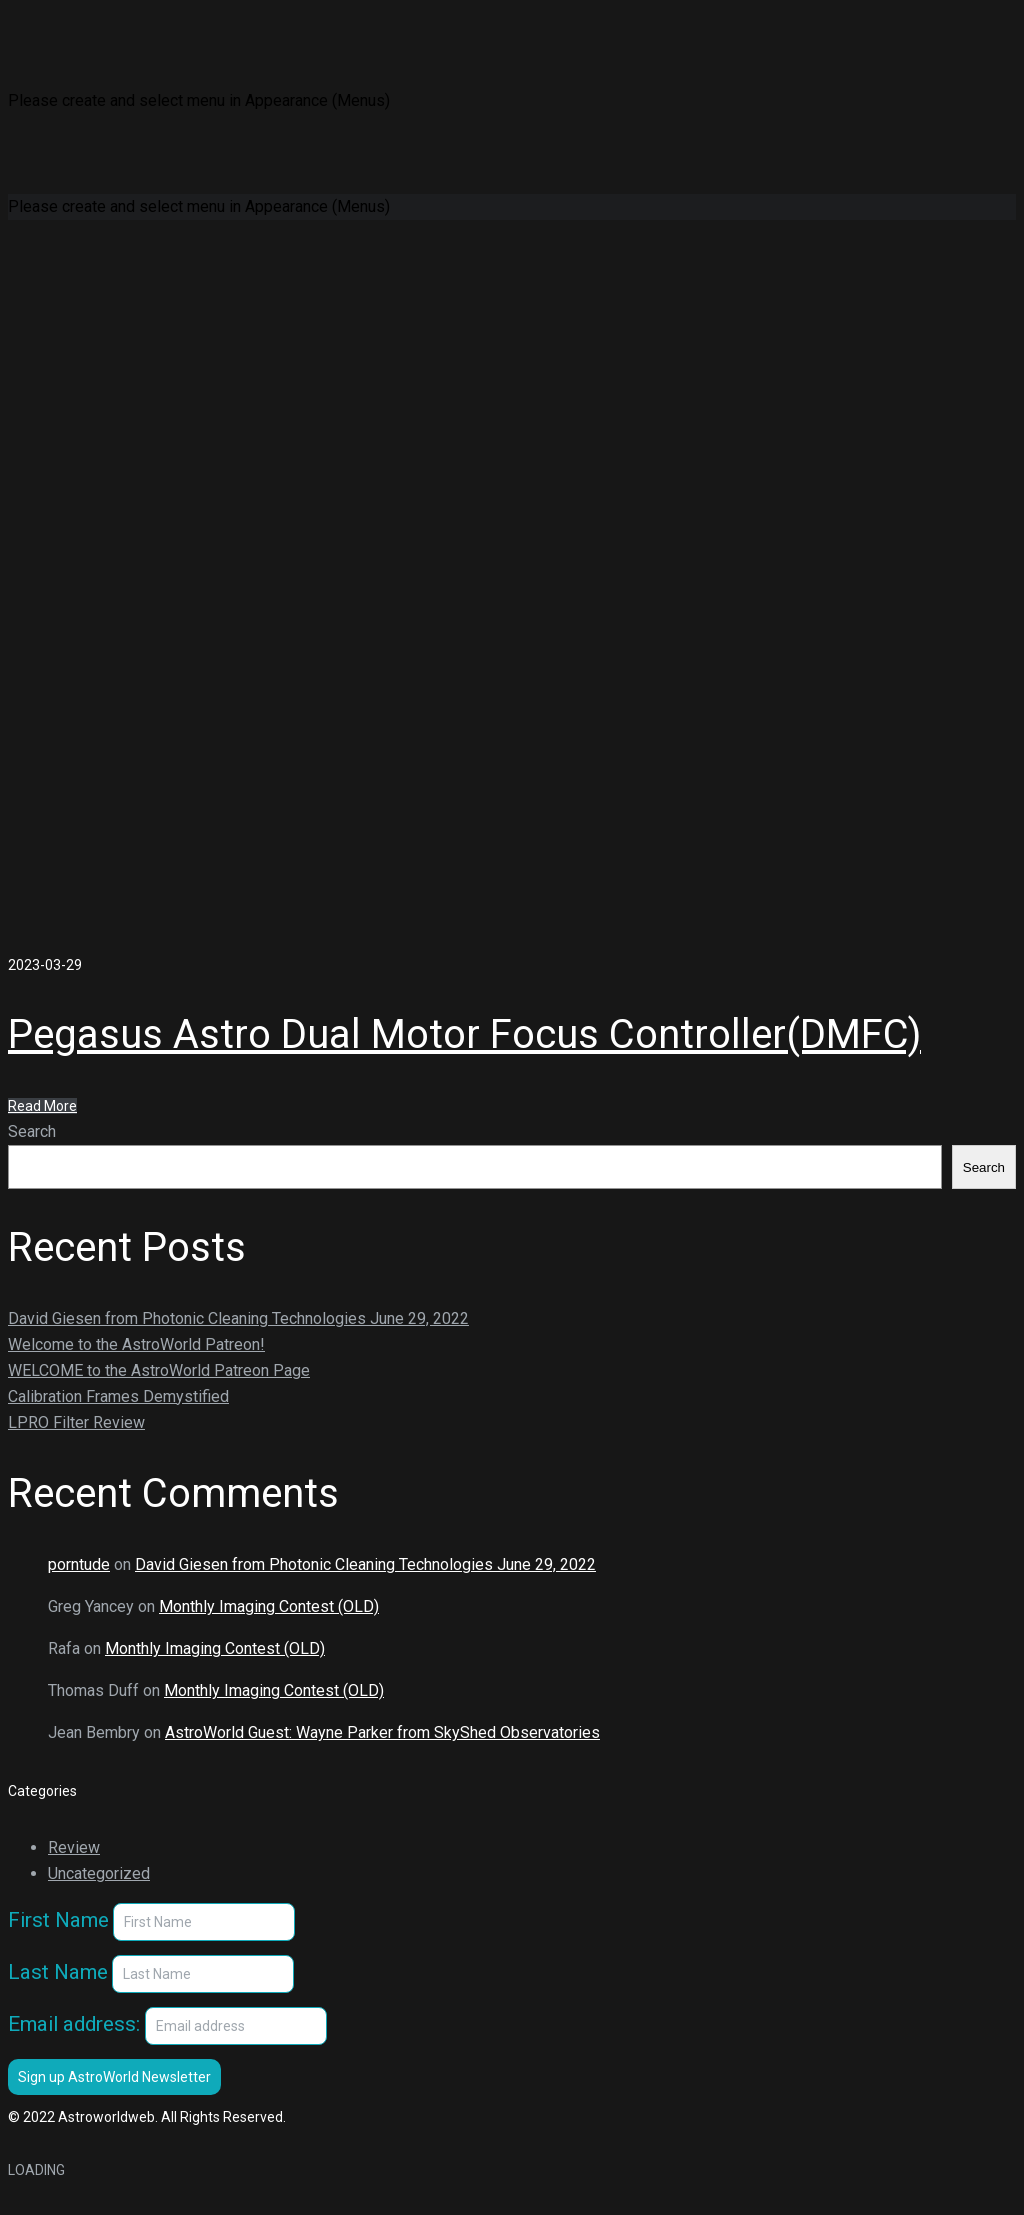 This screenshot has height=2215, width=1024. What do you see at coordinates (99, 1873) in the screenshot?
I see `Uncategorized` at bounding box center [99, 1873].